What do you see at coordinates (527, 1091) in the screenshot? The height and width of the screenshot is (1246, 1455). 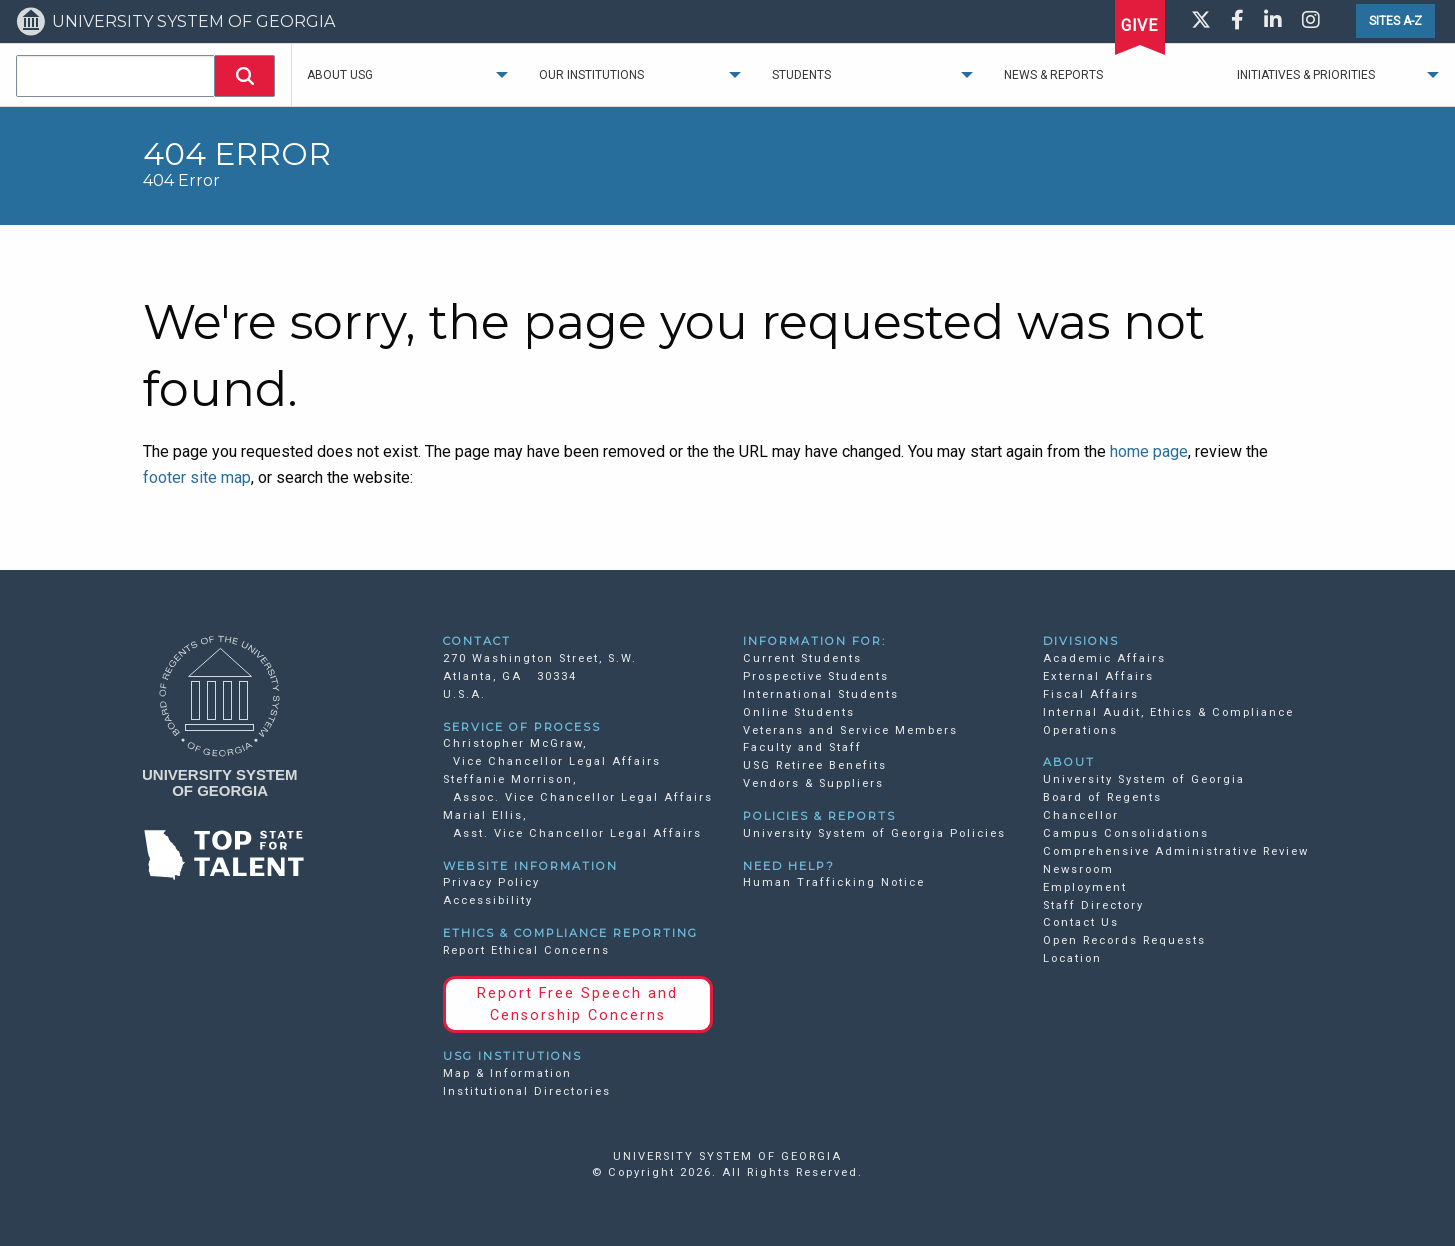 I see `Institutional Directories` at bounding box center [527, 1091].